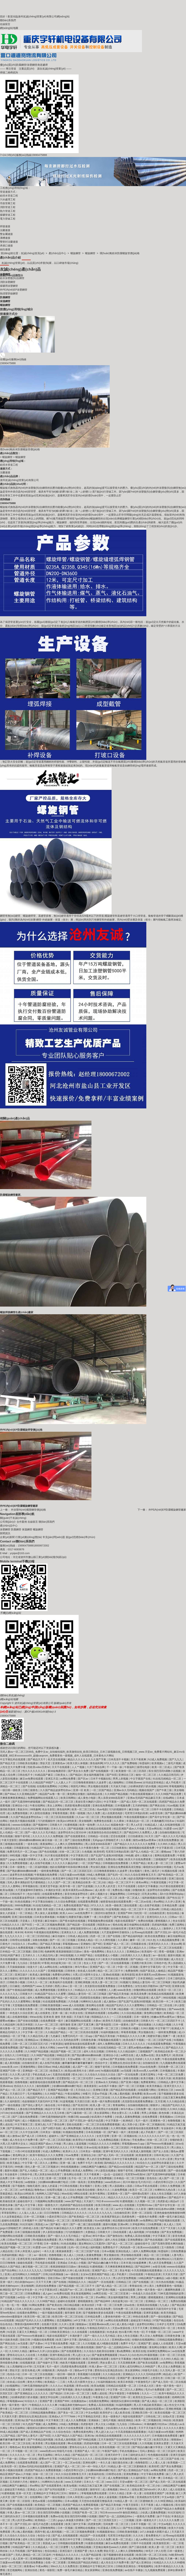  Describe the element at coordinates (146, 2508) in the screenshot. I see `亚洲日日干` at that location.